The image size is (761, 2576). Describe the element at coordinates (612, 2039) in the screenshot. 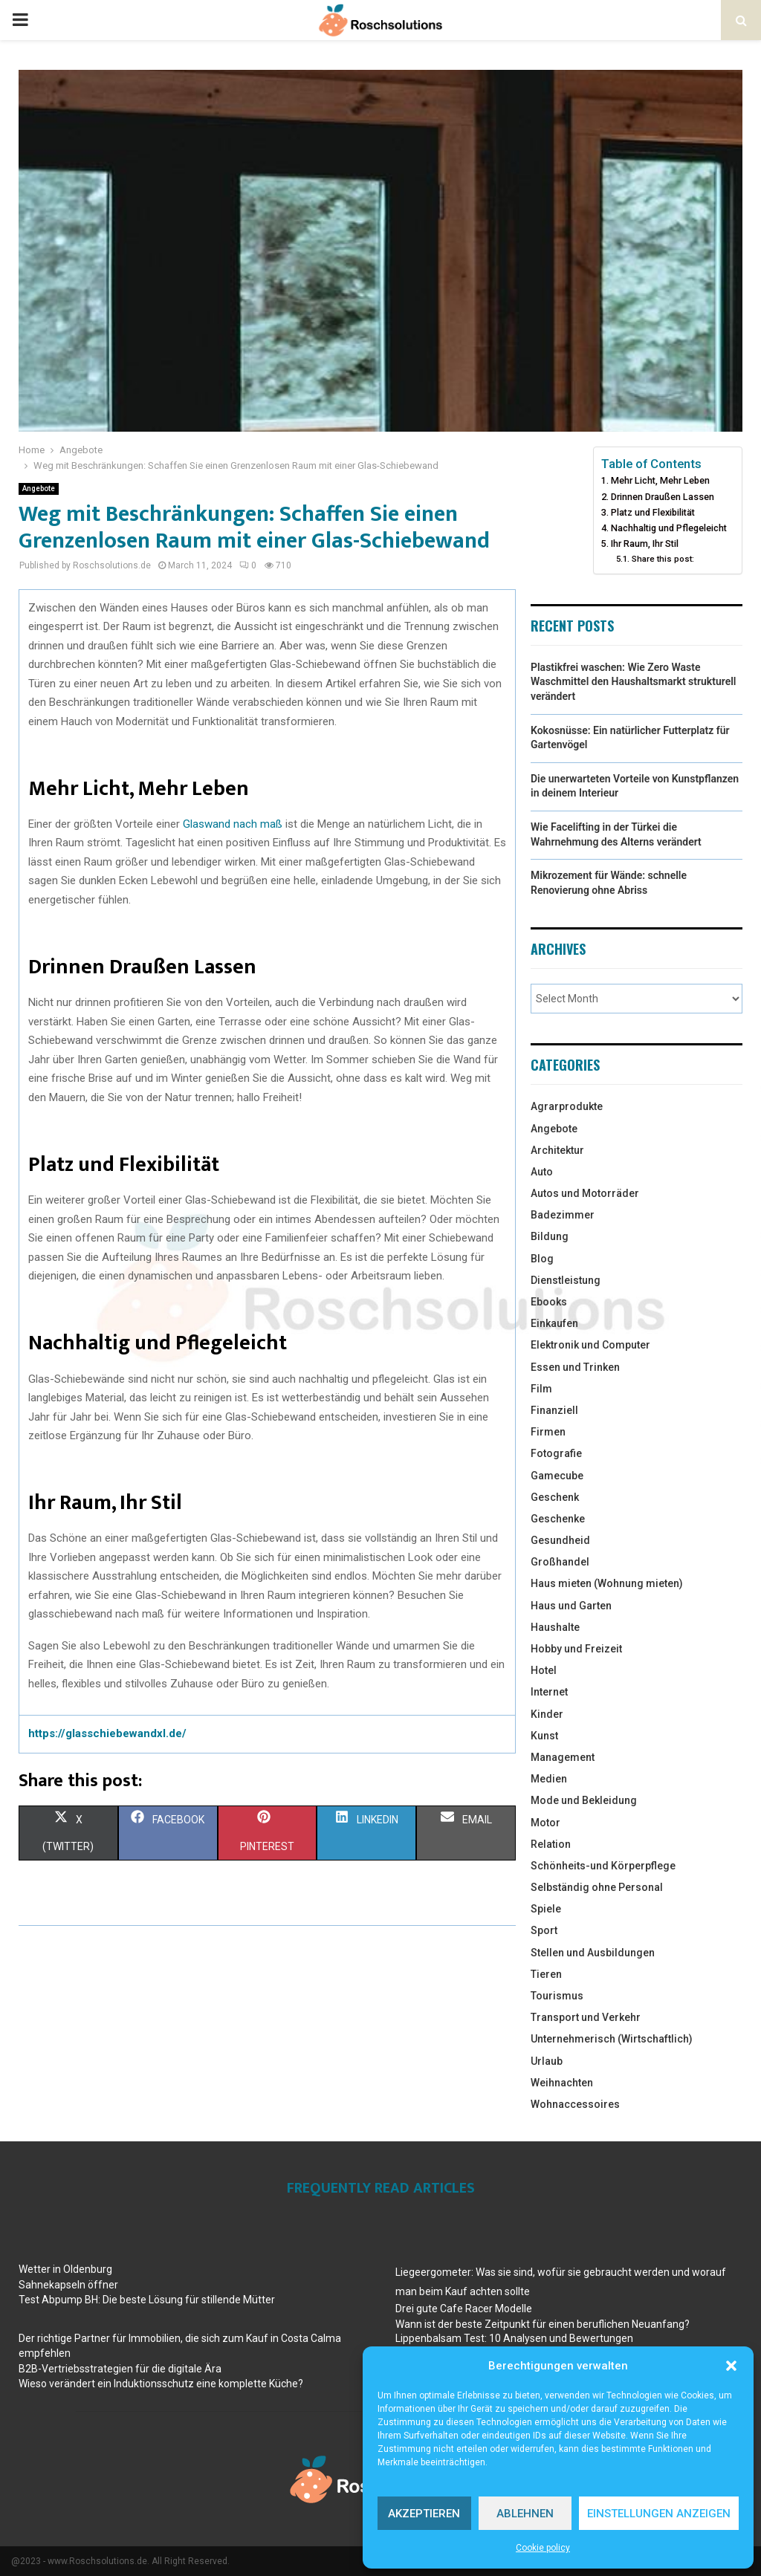

I see `Unternehmerisch (Wirtschaftlich)` at that location.